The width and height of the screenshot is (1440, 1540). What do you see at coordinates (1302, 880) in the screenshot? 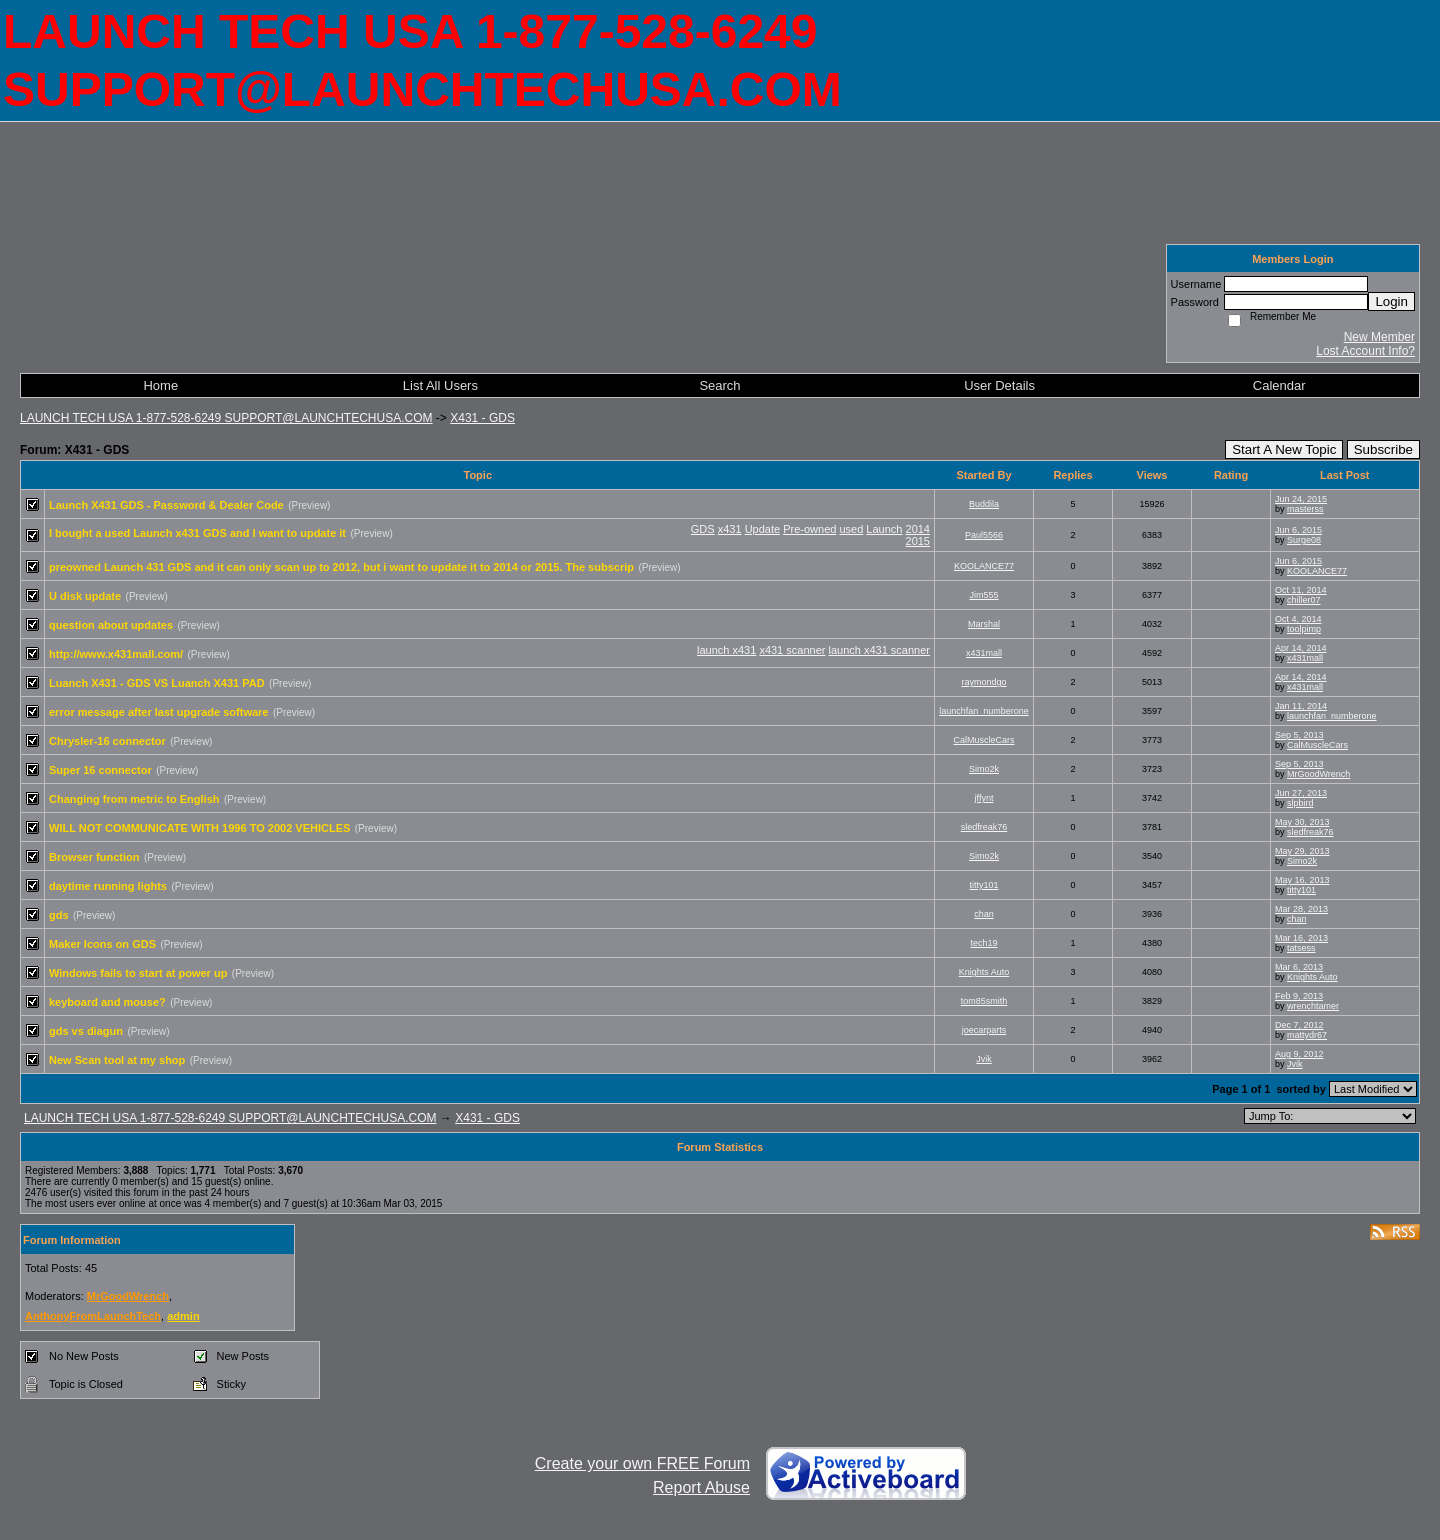
I see `May 16, 2013` at bounding box center [1302, 880].